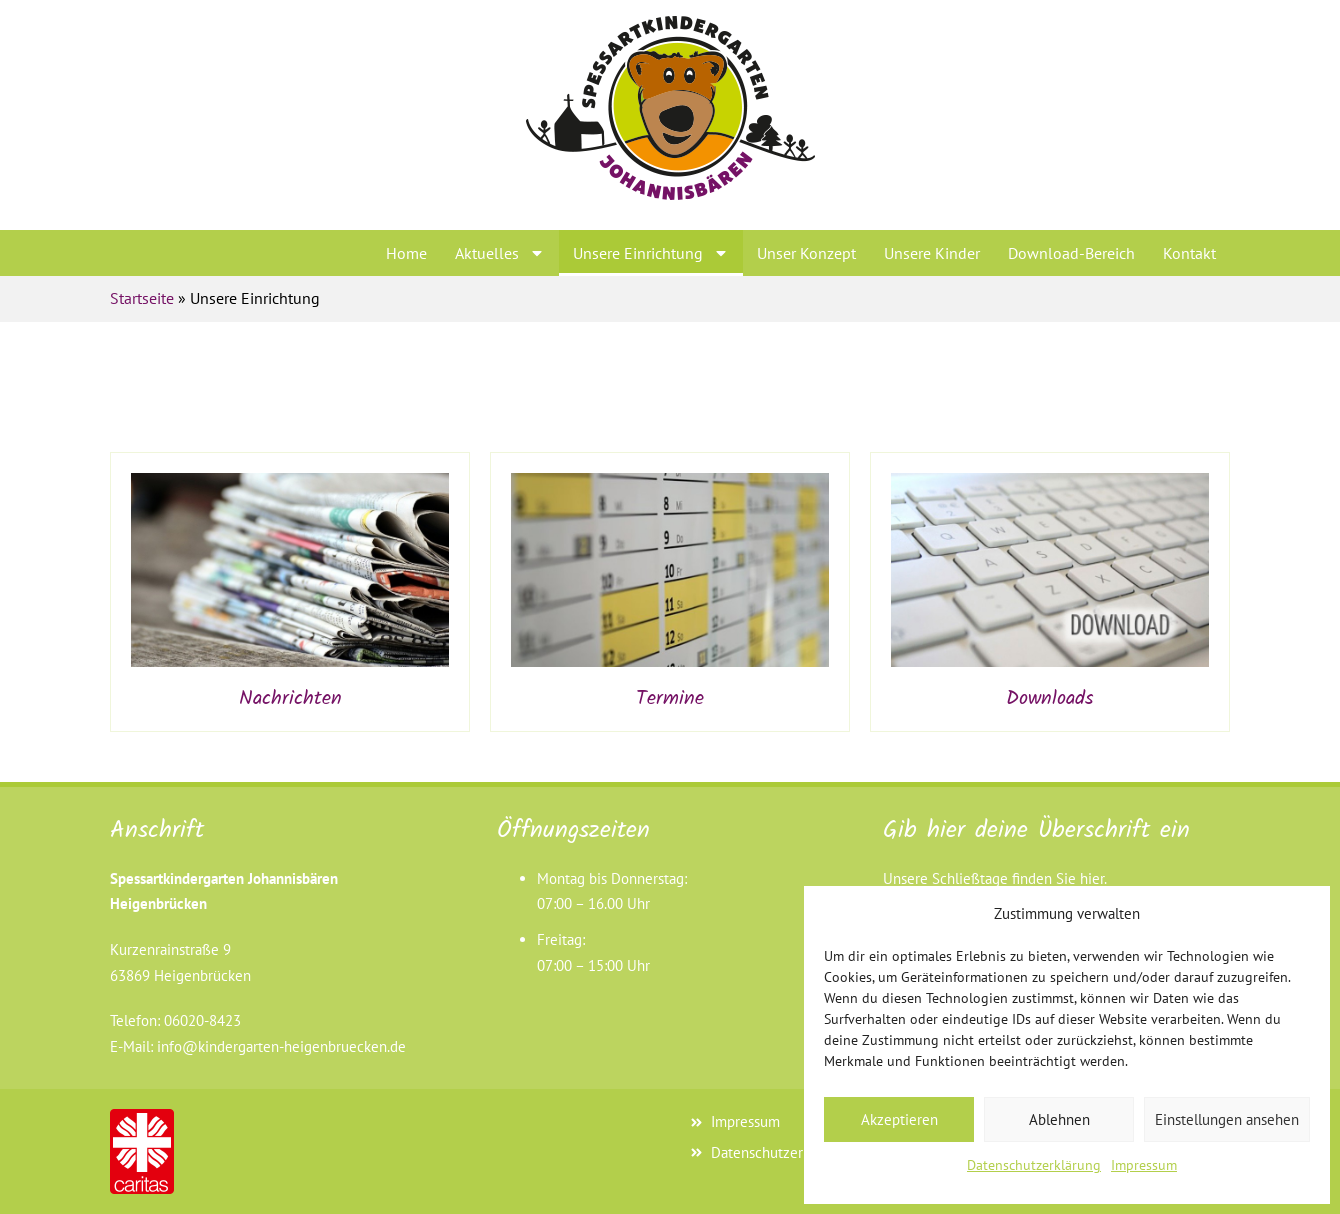 Image resolution: width=1340 pixels, height=1214 pixels. What do you see at coordinates (899, 1119) in the screenshot?
I see `Akzeptieren` at bounding box center [899, 1119].